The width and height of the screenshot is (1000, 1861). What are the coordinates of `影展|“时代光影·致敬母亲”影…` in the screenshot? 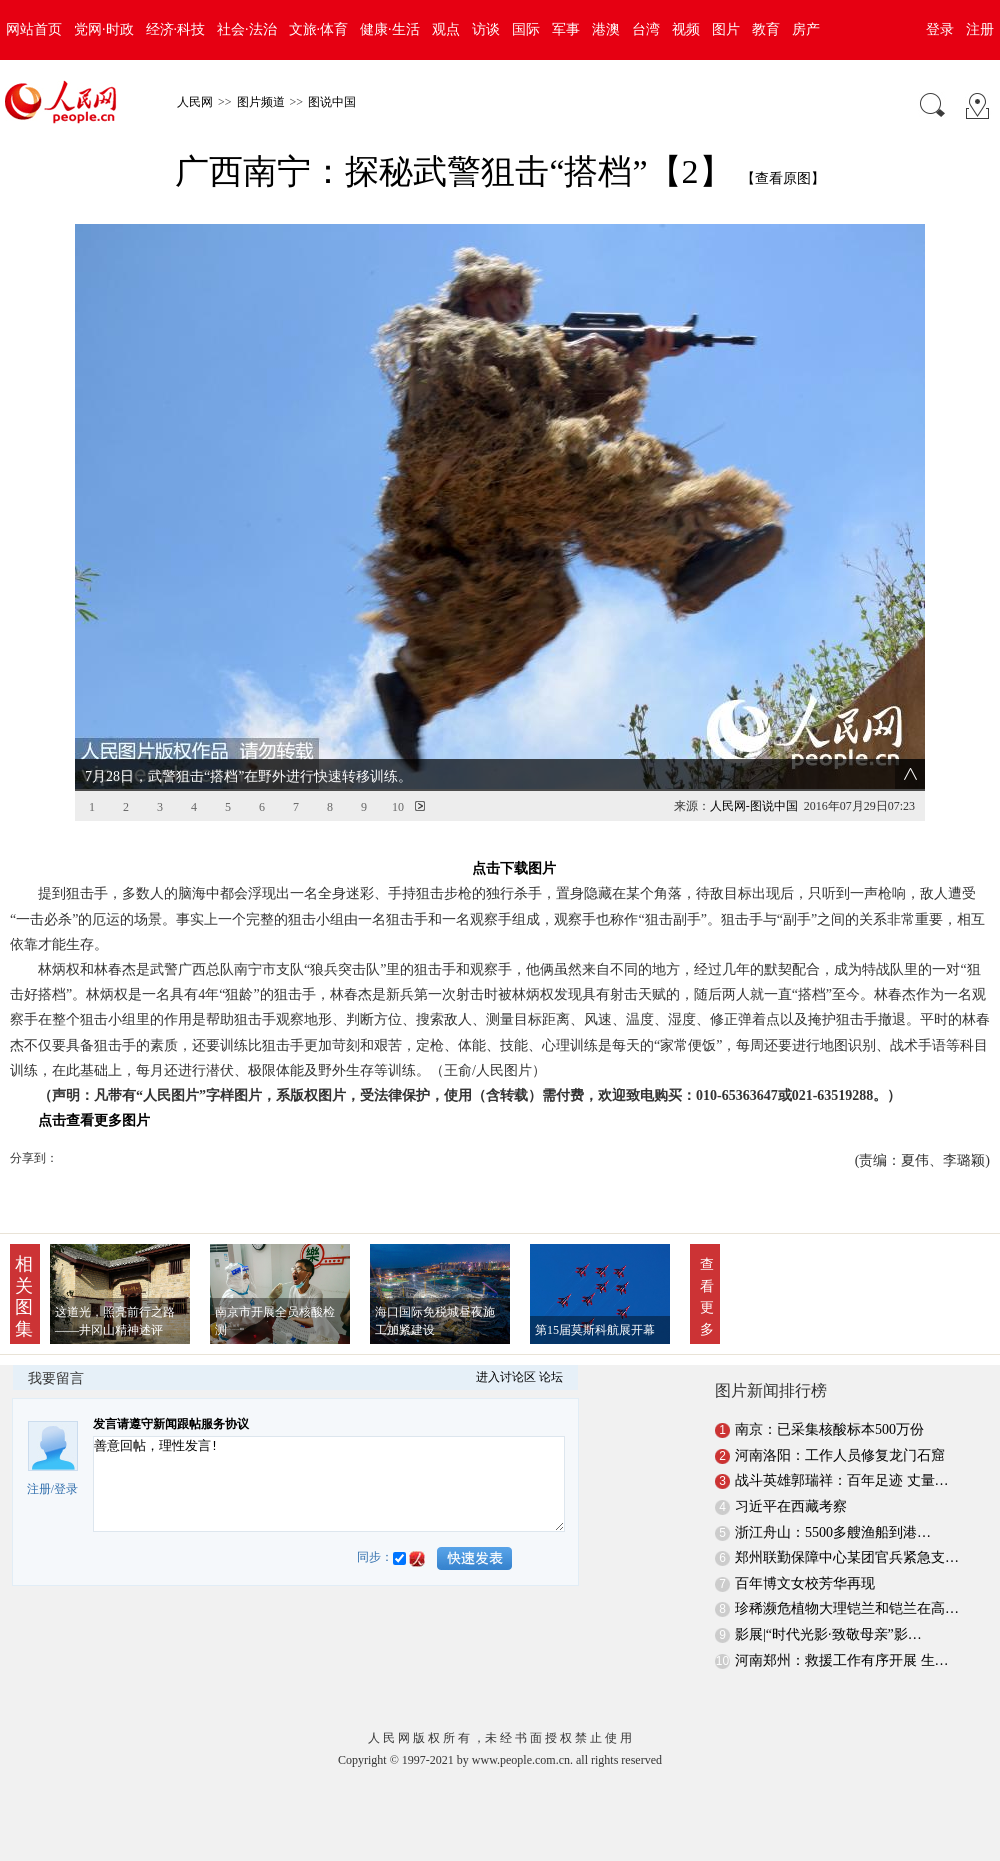 It's located at (828, 1634).